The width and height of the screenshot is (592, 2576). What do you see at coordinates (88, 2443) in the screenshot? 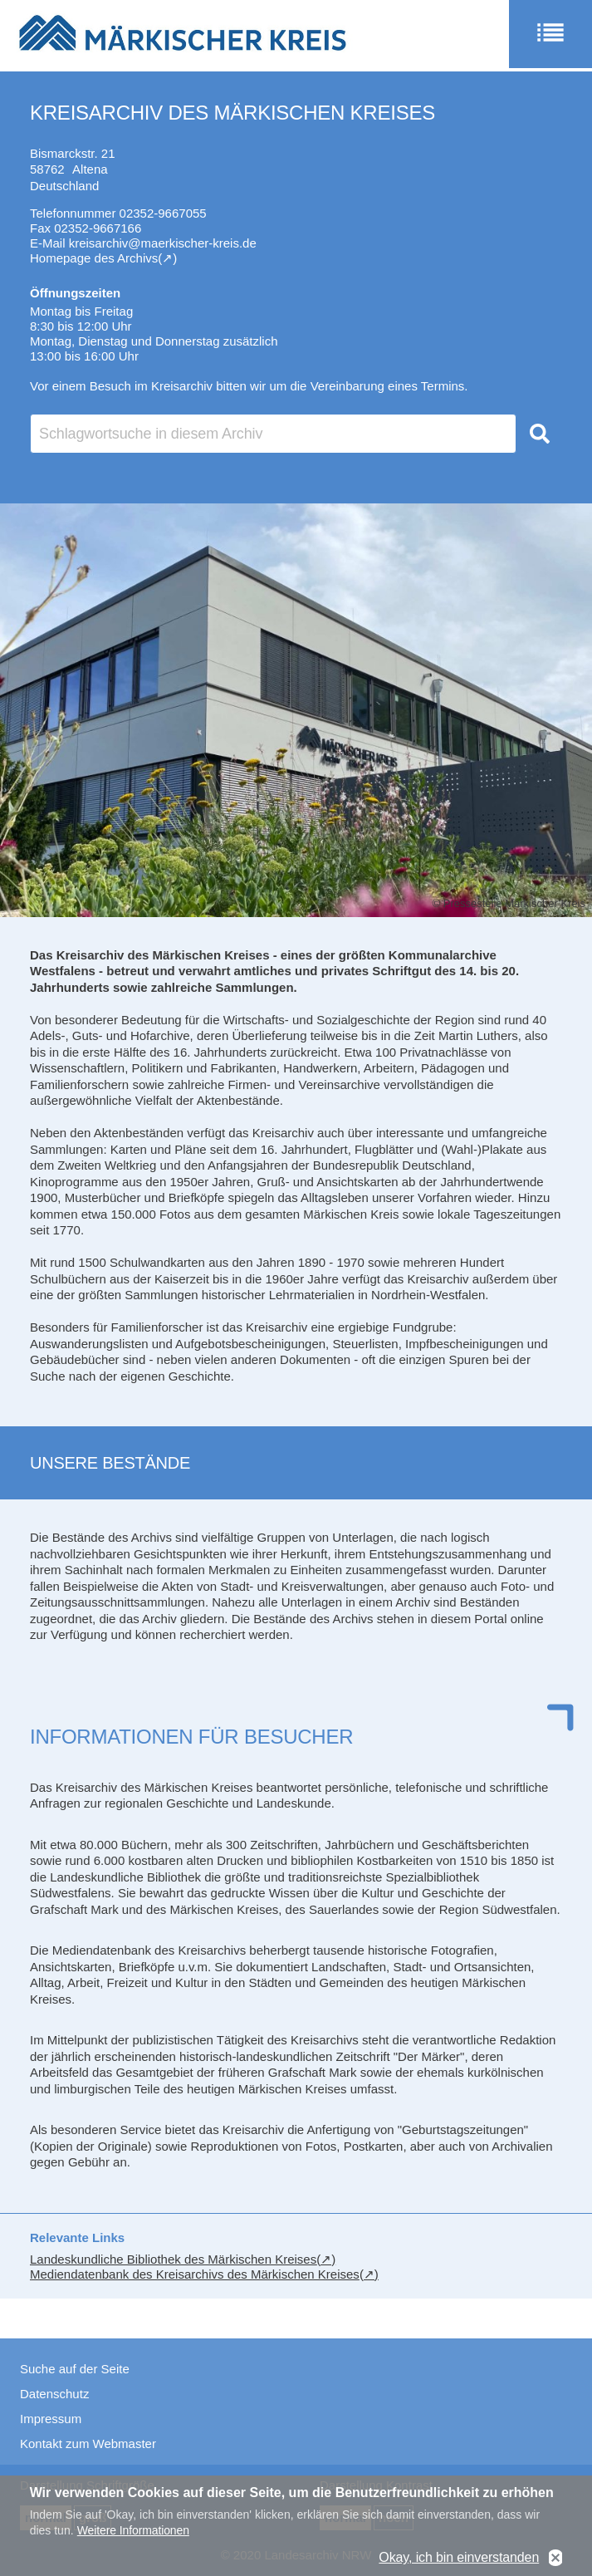
I see `Kontakt zum Webmaster` at bounding box center [88, 2443].